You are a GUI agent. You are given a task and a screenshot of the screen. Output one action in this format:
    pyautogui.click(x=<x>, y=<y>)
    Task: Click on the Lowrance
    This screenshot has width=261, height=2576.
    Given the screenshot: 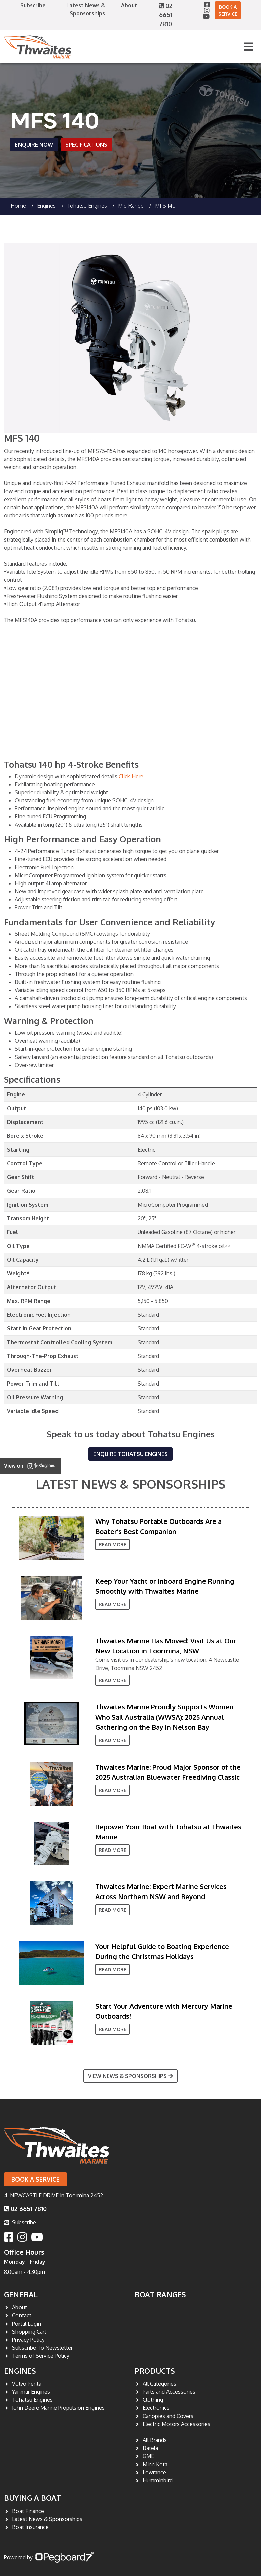 What is the action you would take?
    pyautogui.click(x=154, y=2472)
    